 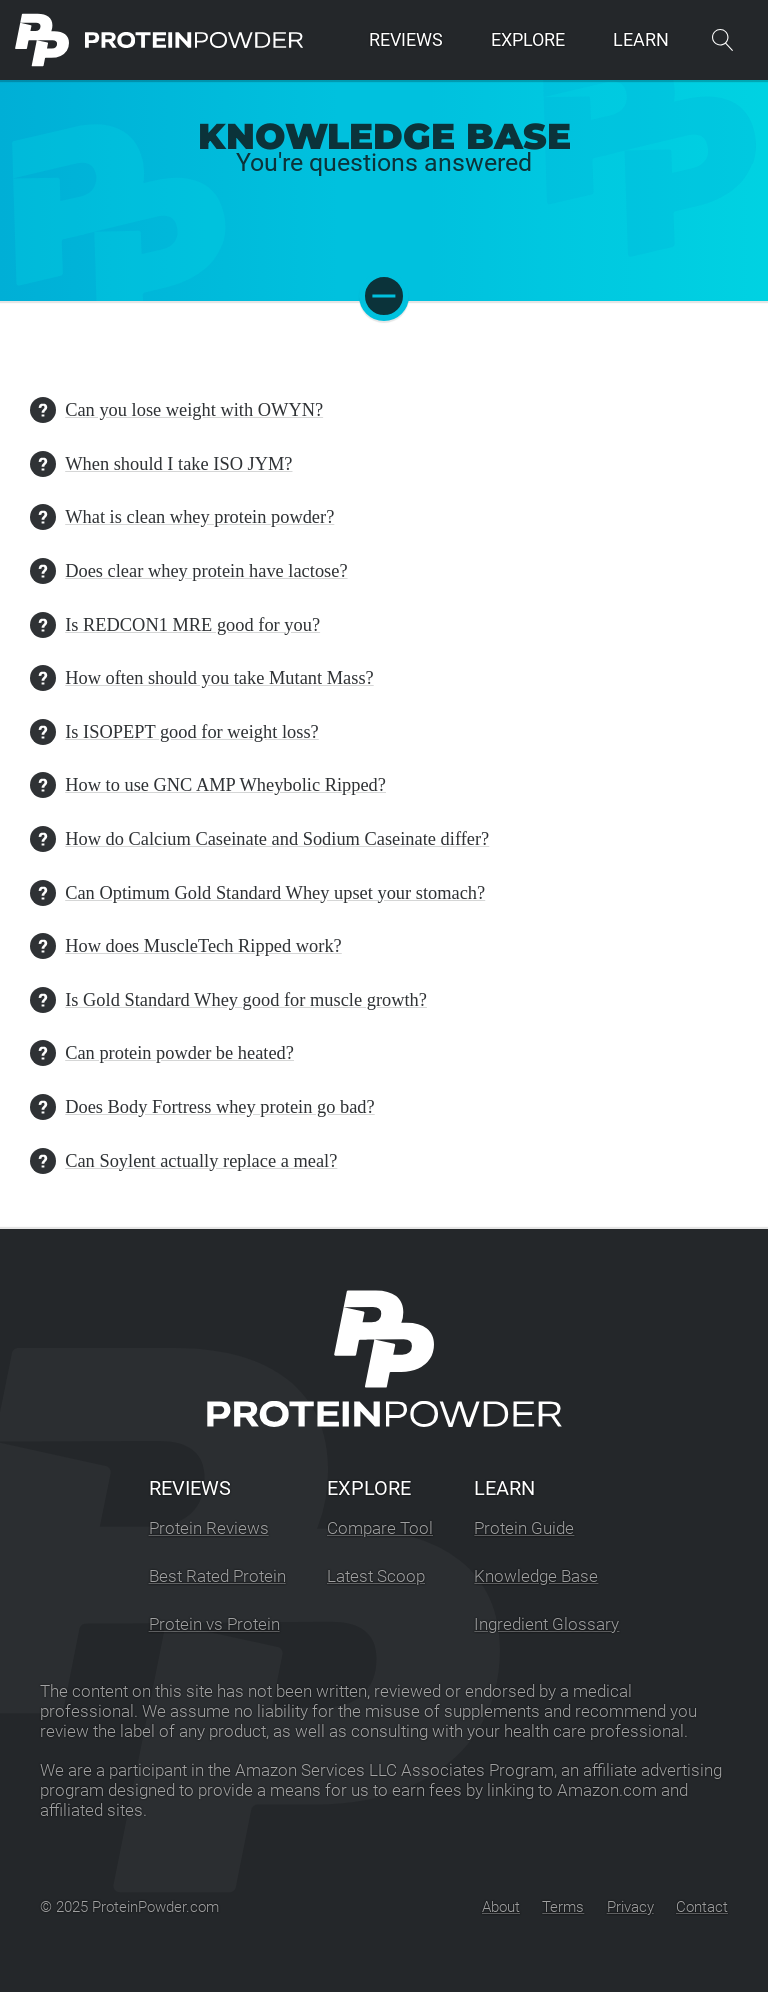 I want to click on Privacy, so click(x=630, y=1907).